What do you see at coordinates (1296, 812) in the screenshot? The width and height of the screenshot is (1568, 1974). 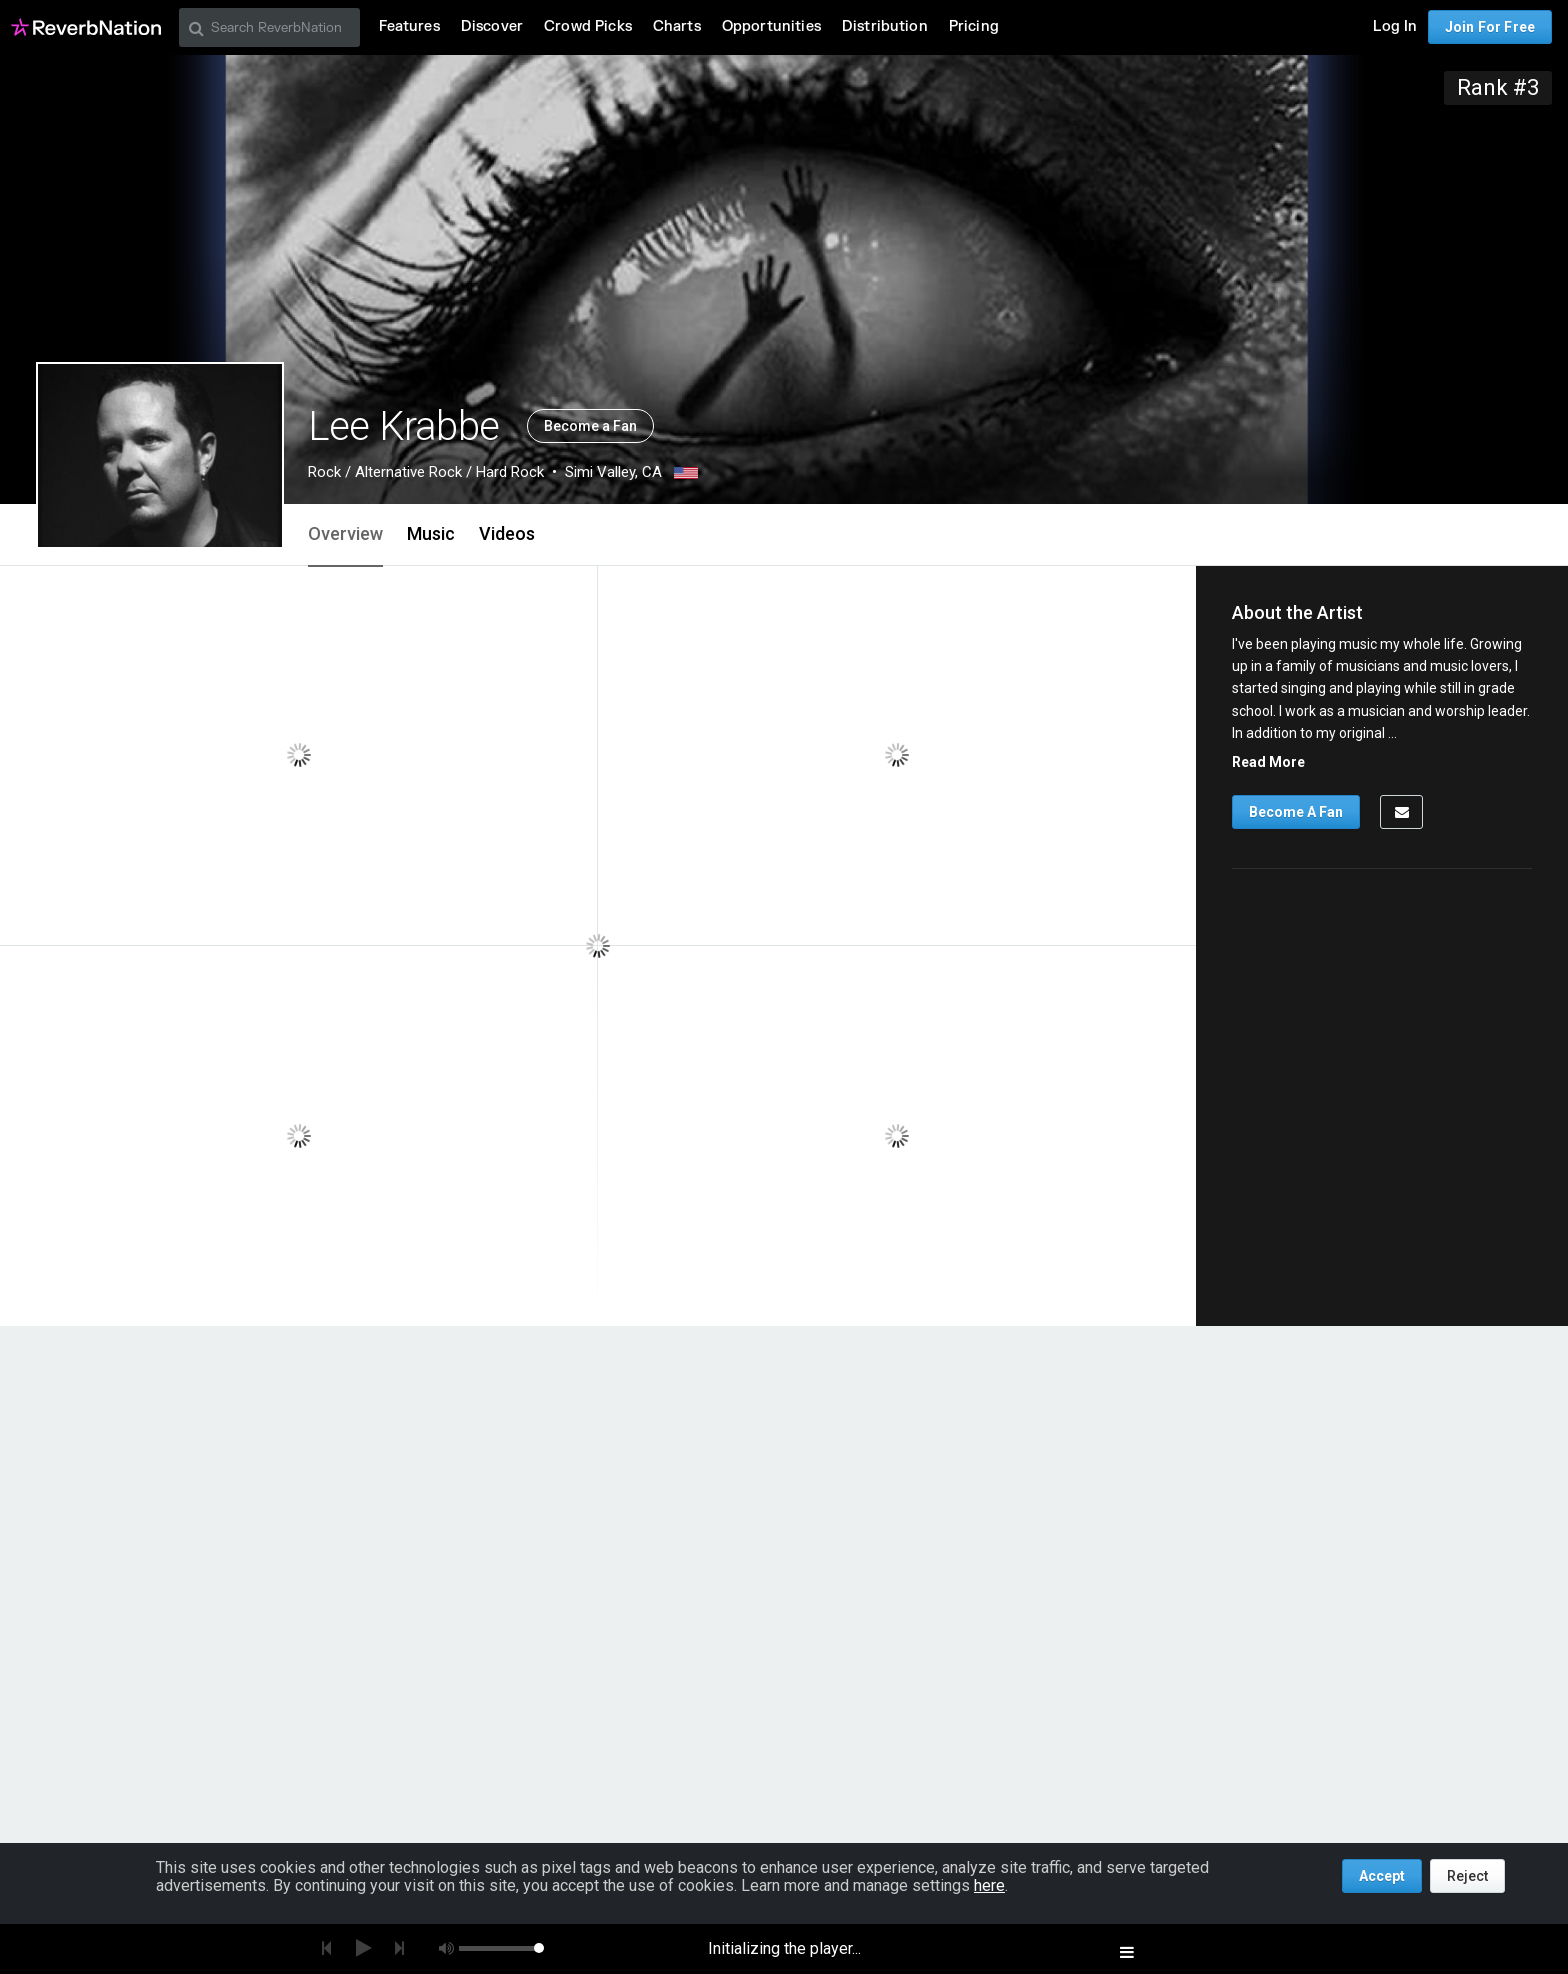 I see `Become A Fan` at bounding box center [1296, 812].